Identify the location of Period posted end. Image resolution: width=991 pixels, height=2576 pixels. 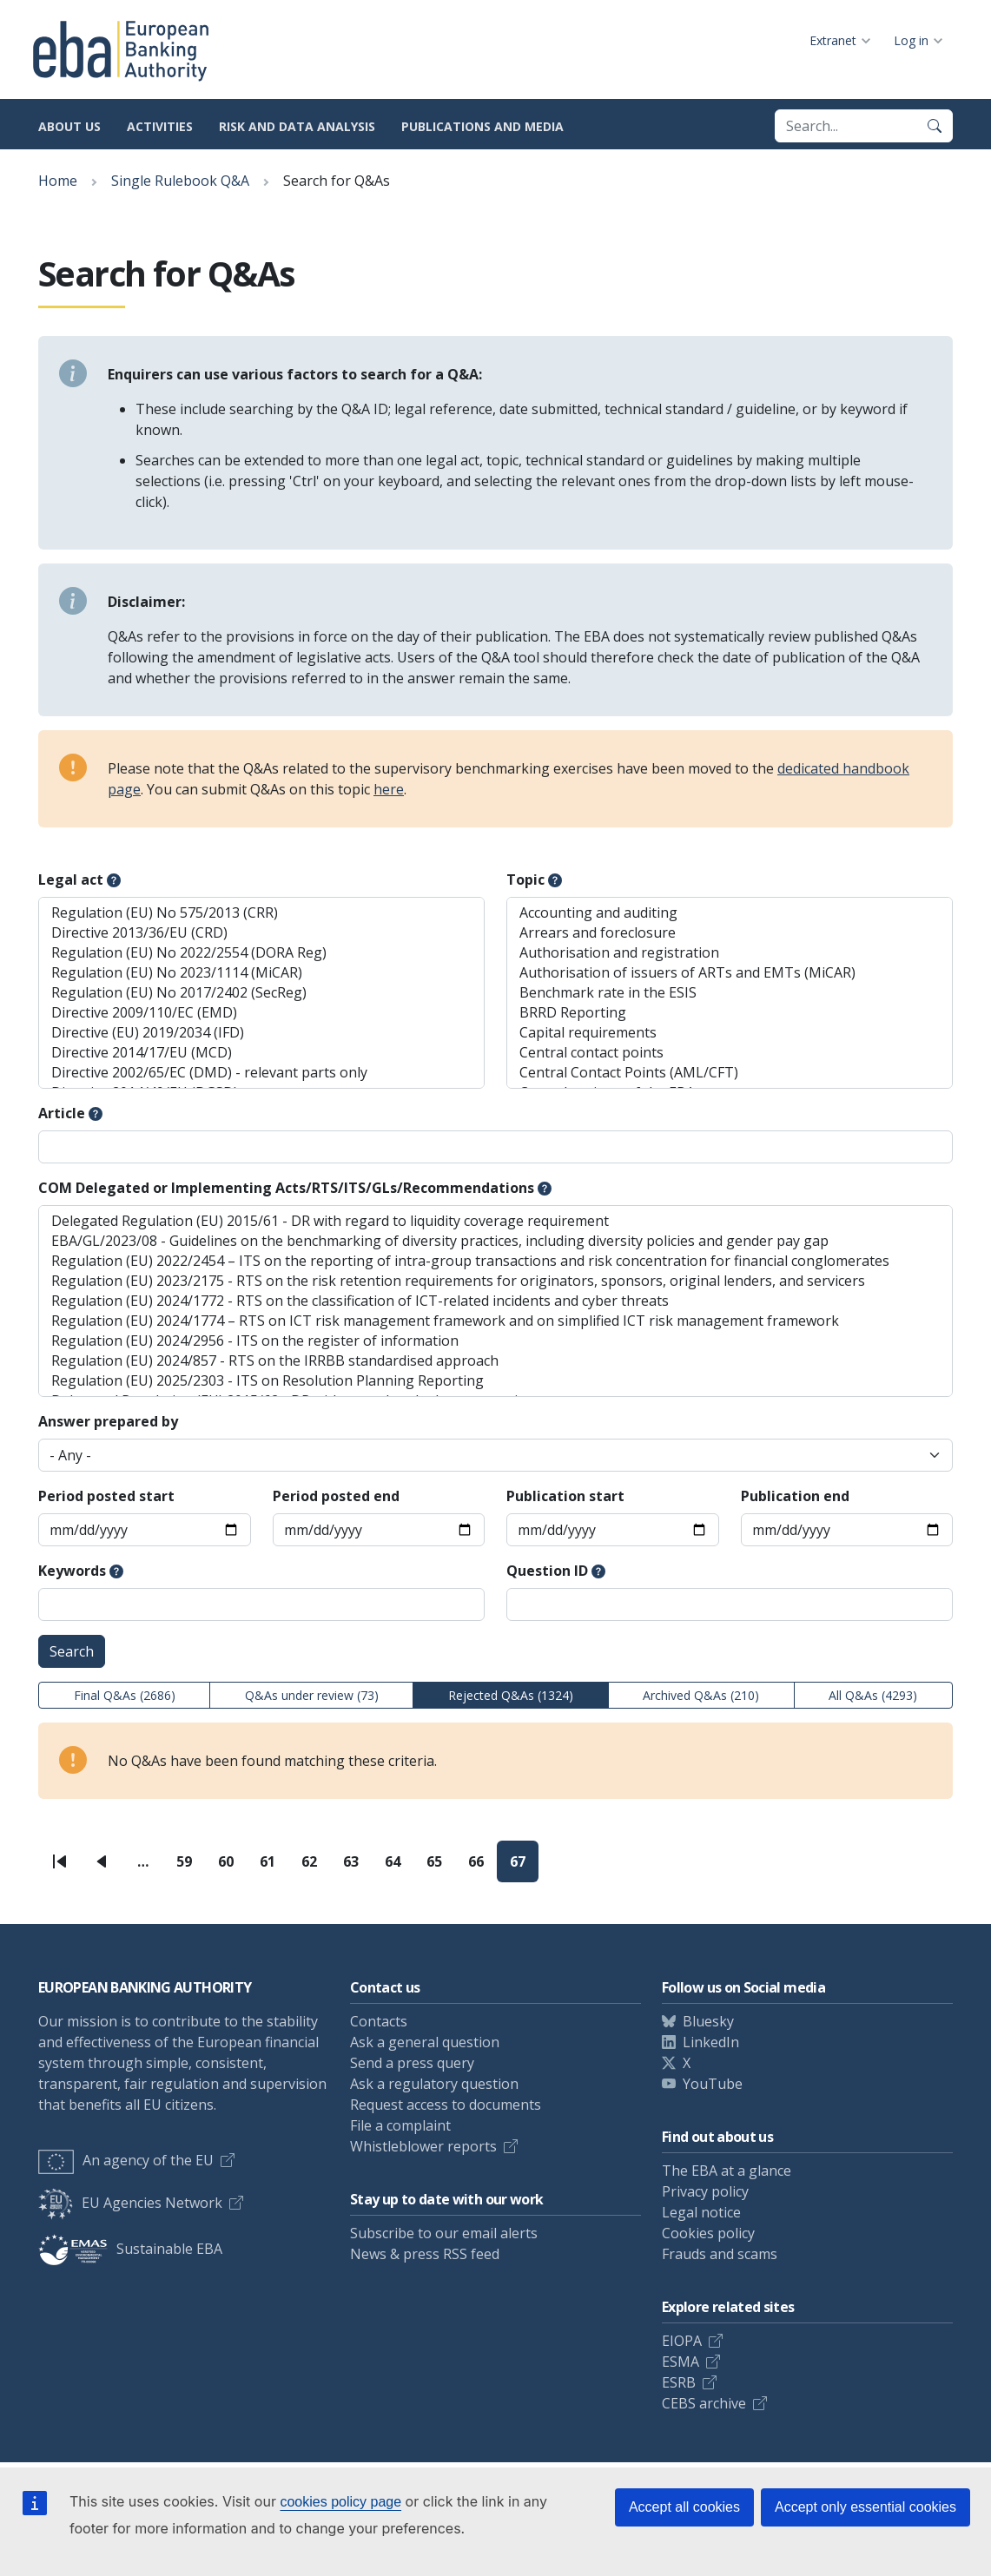
(336, 1495).